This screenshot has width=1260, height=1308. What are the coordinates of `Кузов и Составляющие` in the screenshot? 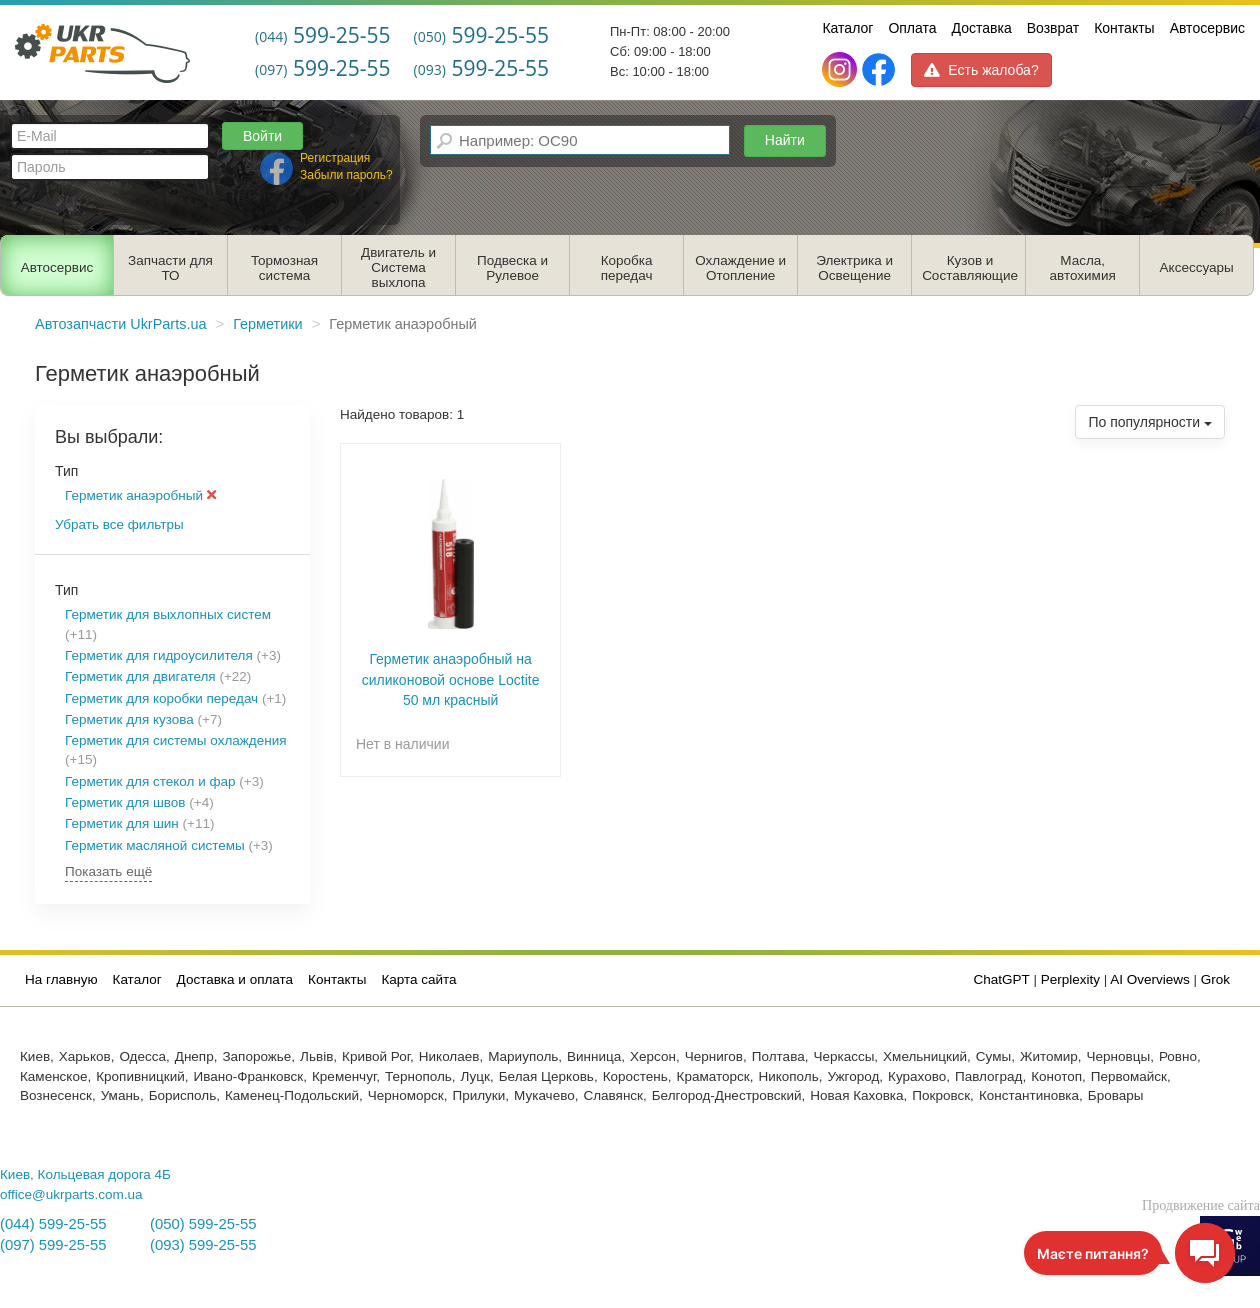 It's located at (970, 268).